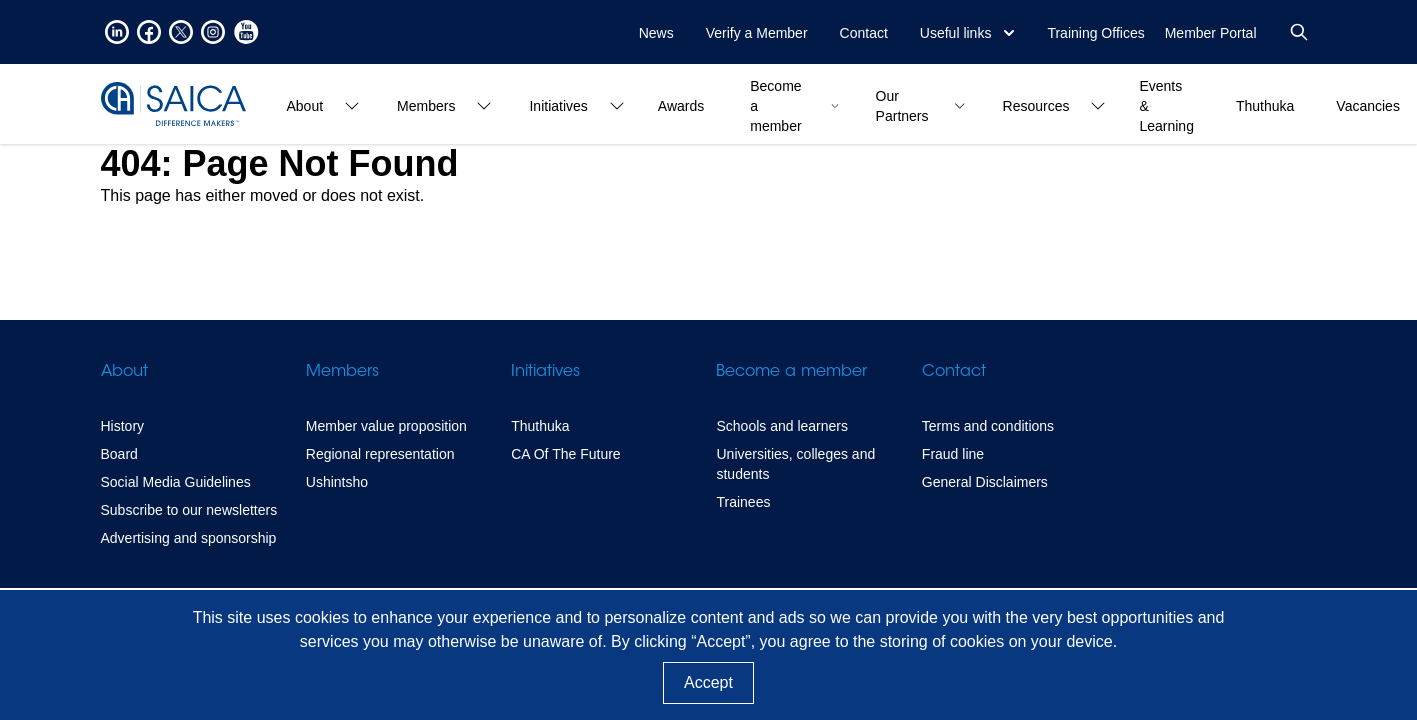  Describe the element at coordinates (189, 538) in the screenshot. I see `Advertising and sponsorship` at that location.